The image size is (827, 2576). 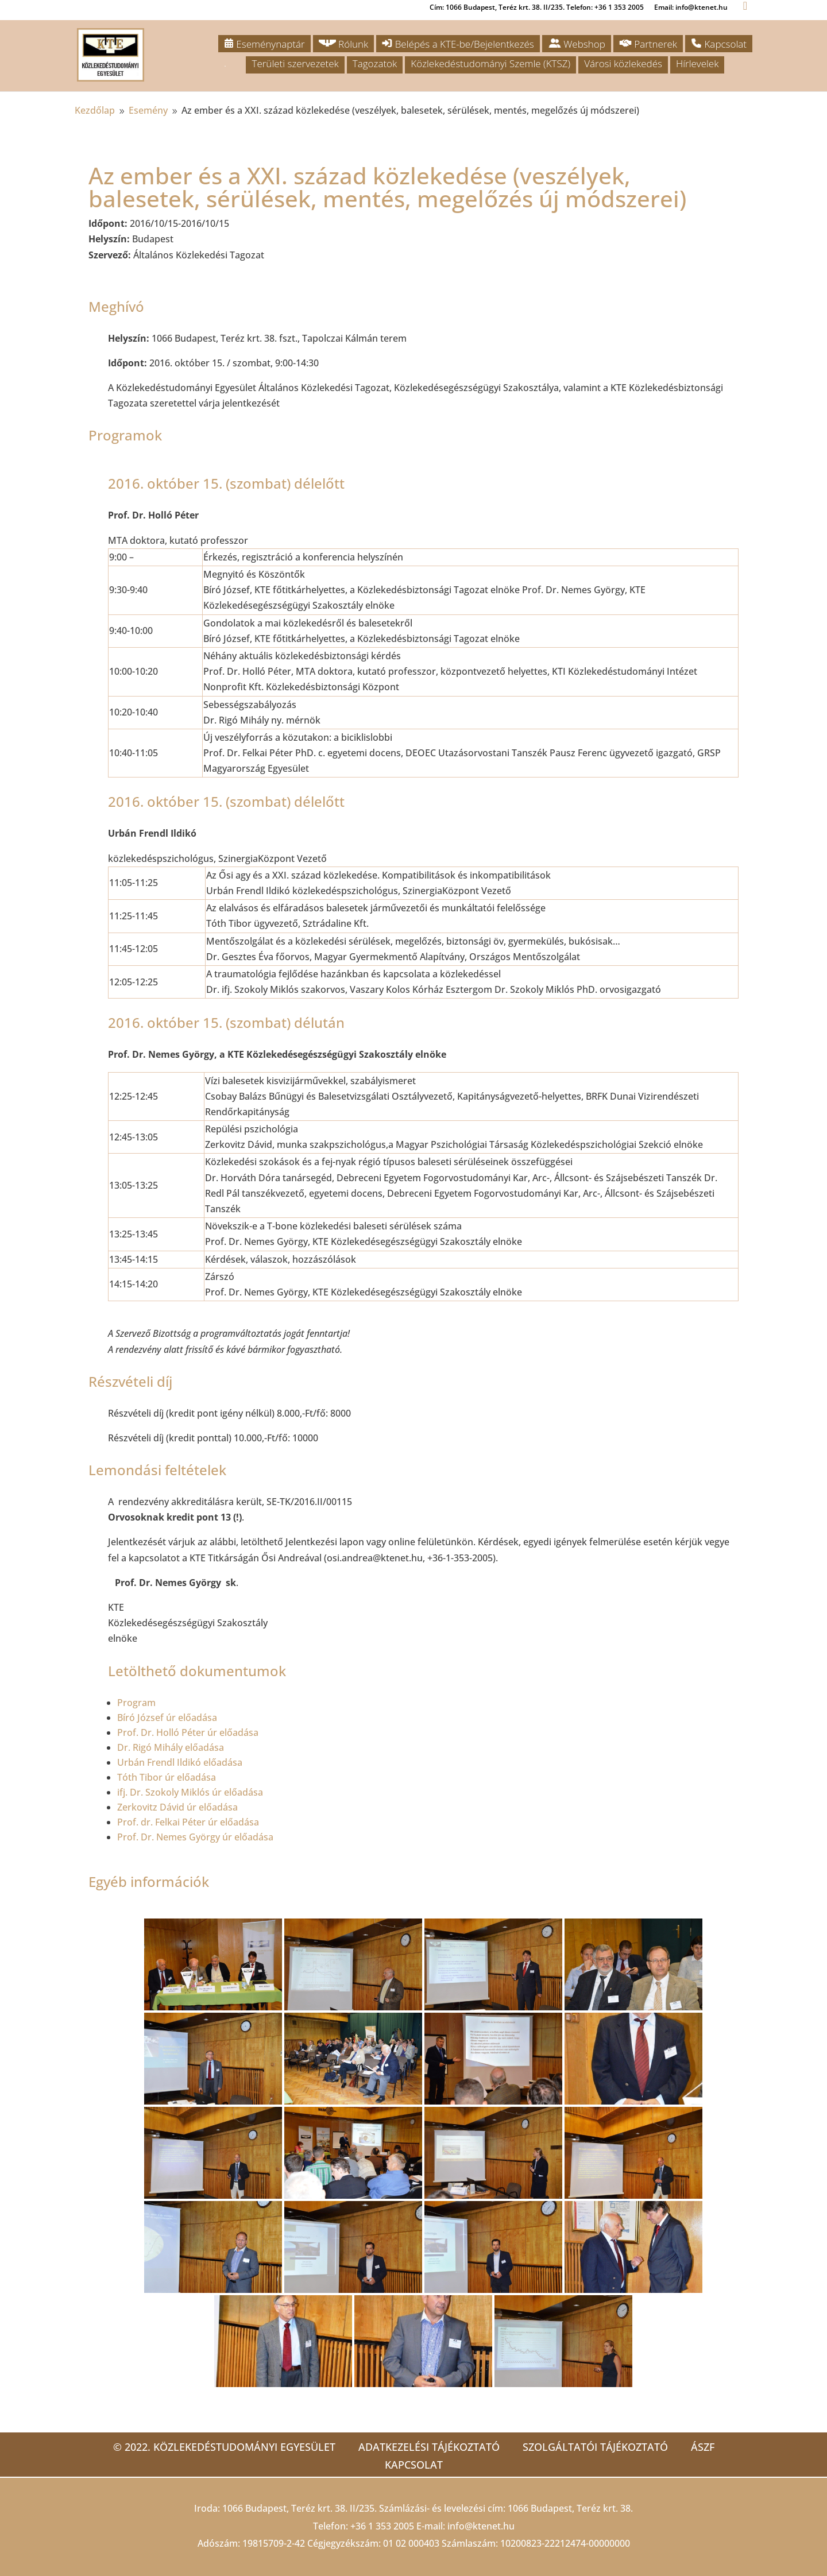 I want to click on Dr. Rigó Mihály előadása, so click(x=170, y=1747).